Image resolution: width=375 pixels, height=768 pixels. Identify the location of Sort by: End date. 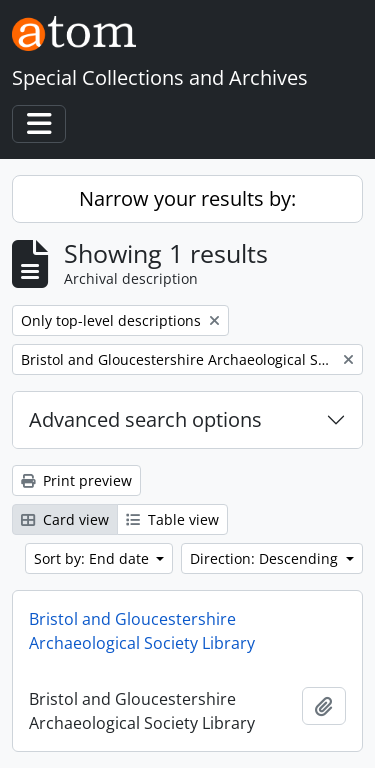
(93, 558).